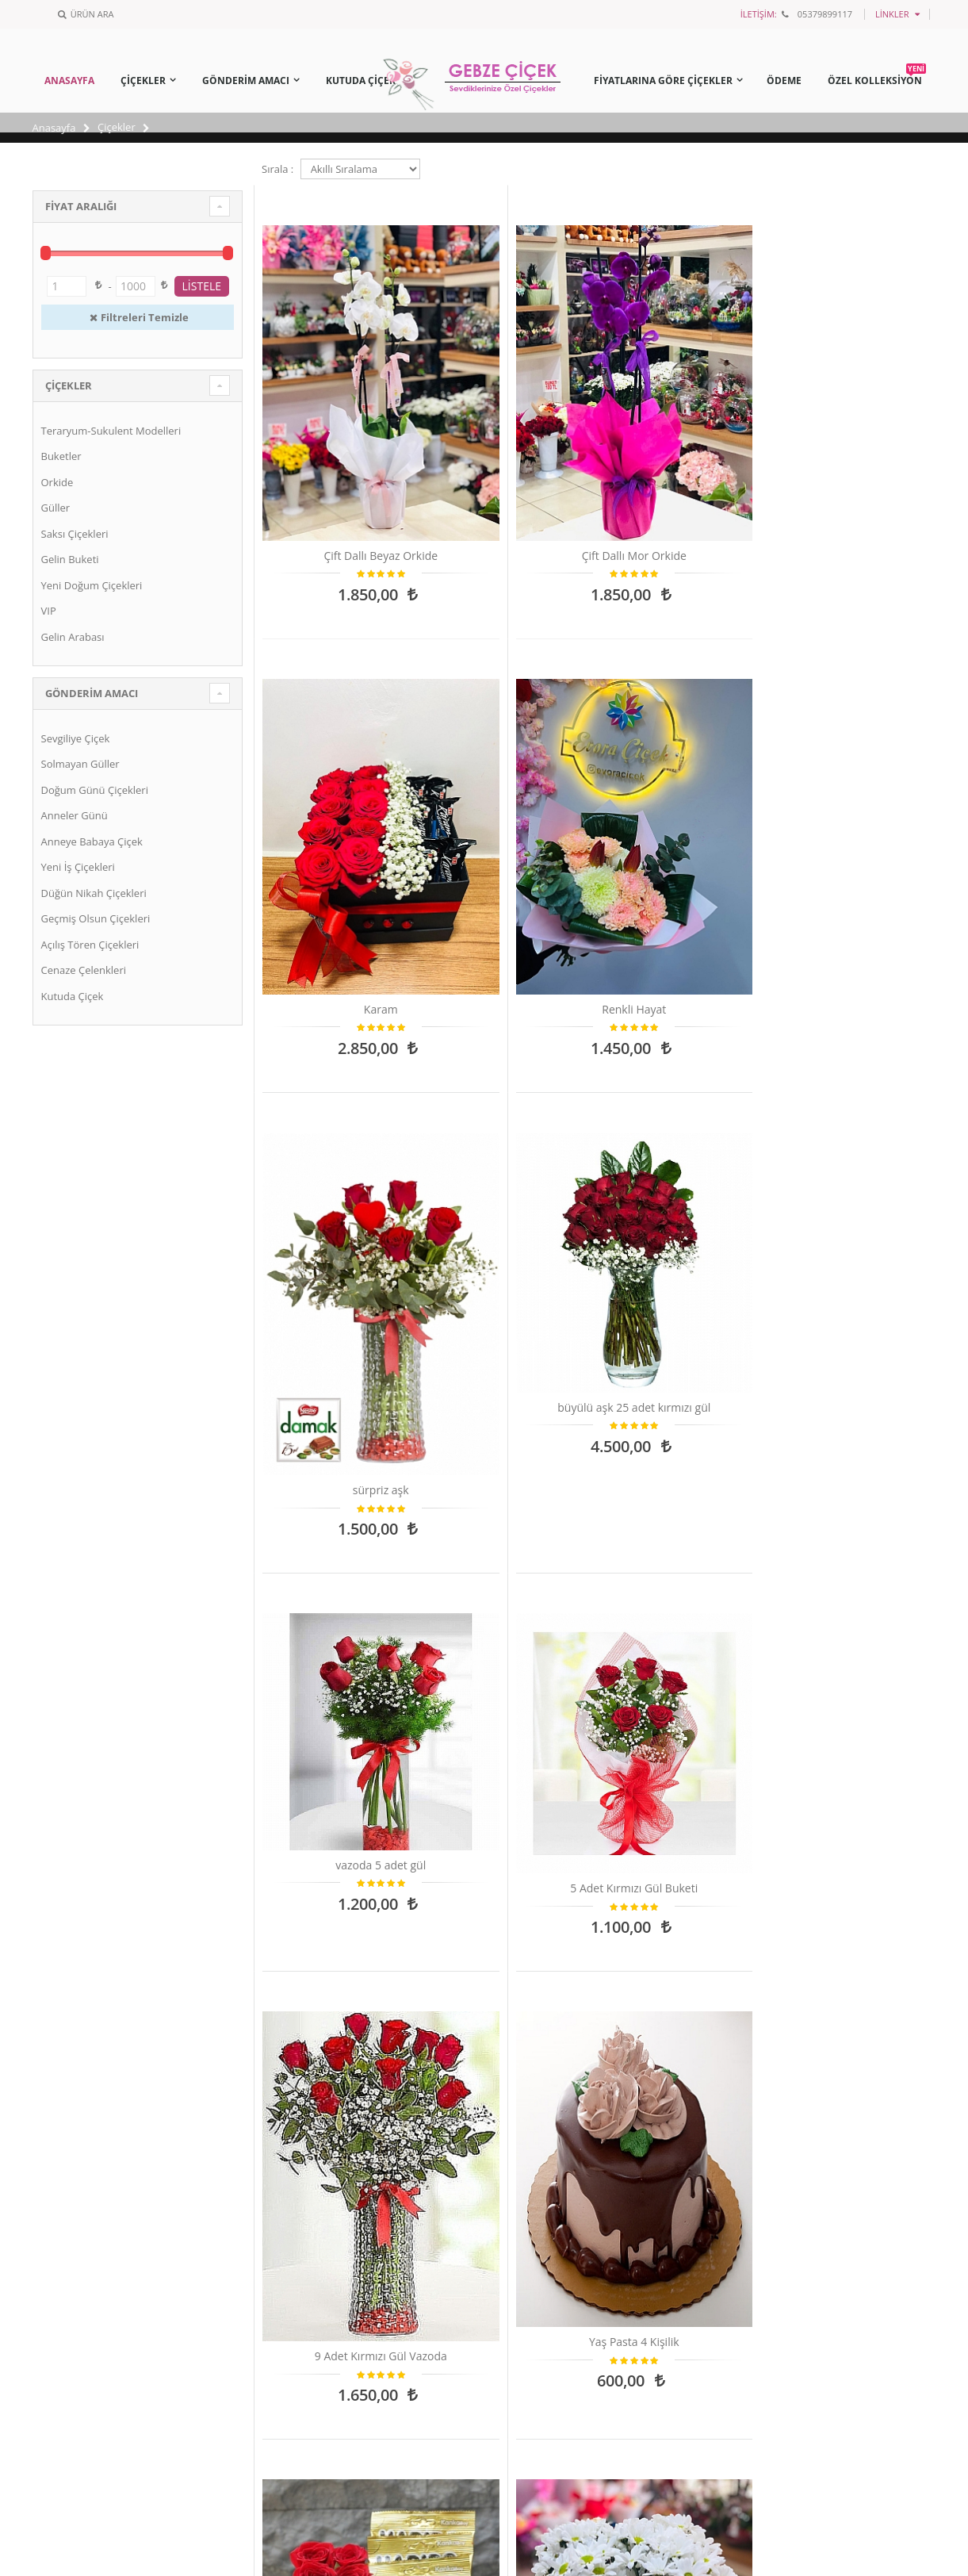 This screenshot has width=968, height=2576. Describe the element at coordinates (340, 1167) in the screenshot. I see `9 Adet Kırmızı Gül Vazoda` at that location.